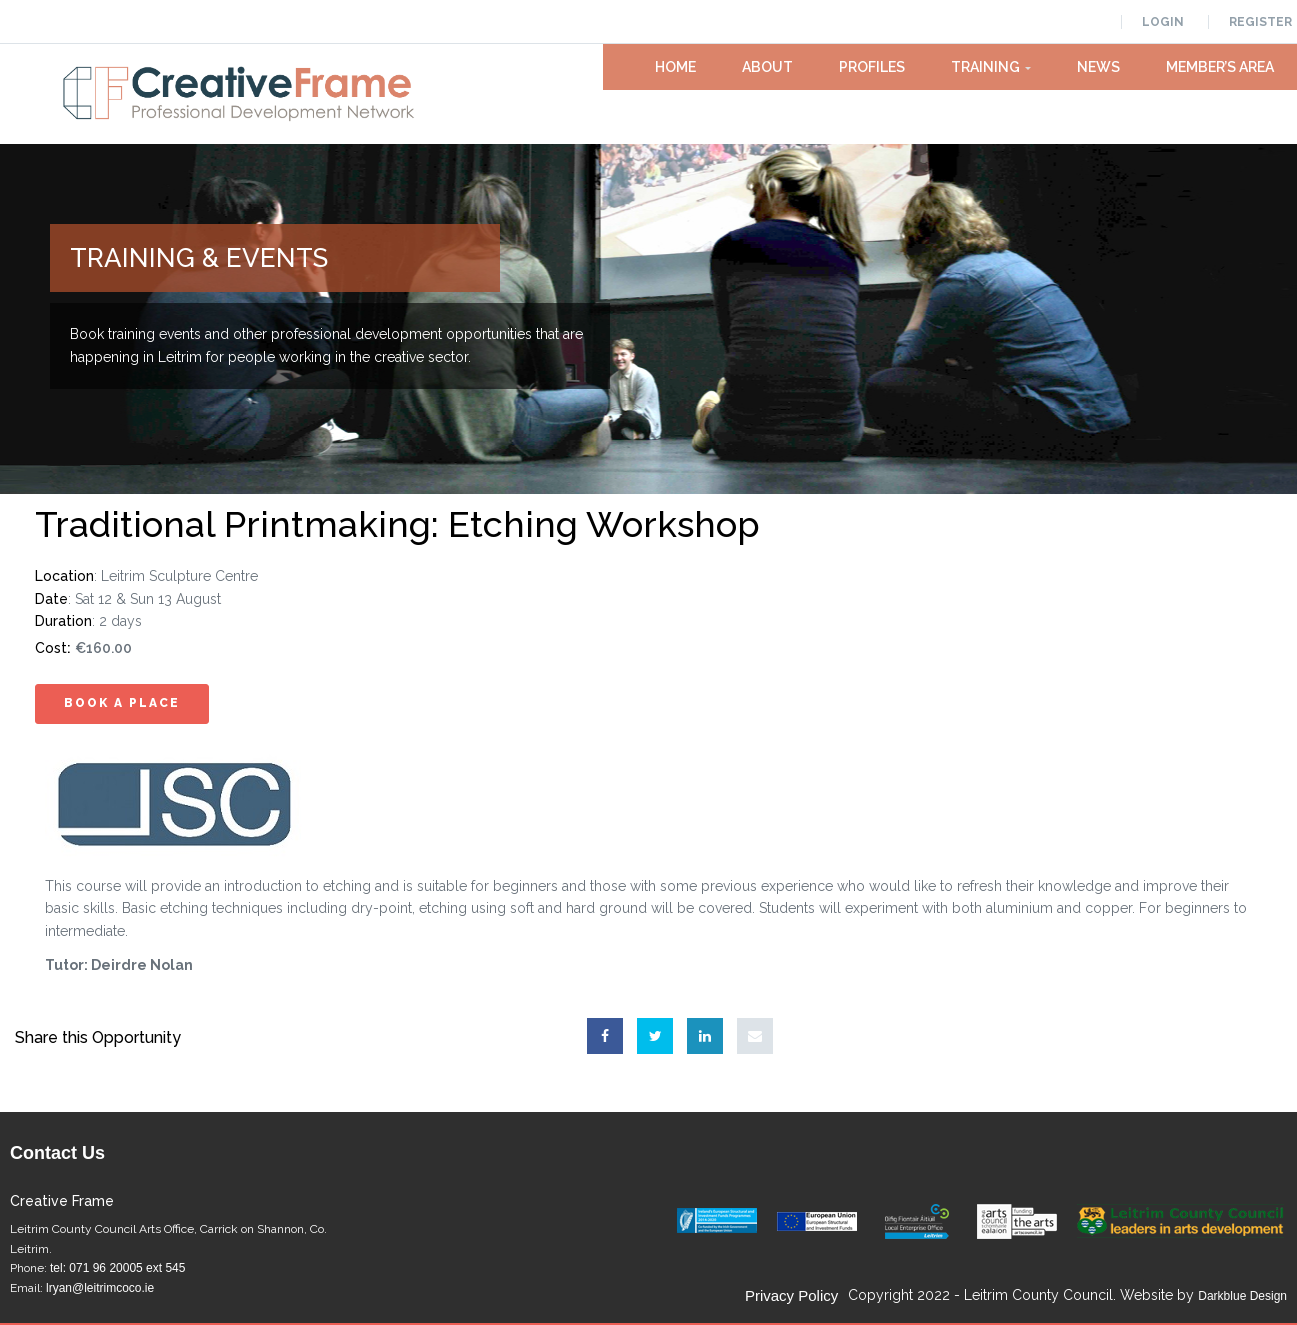 Image resolution: width=1297 pixels, height=1325 pixels. What do you see at coordinates (122, 703) in the screenshot?
I see `Book A Place` at bounding box center [122, 703].